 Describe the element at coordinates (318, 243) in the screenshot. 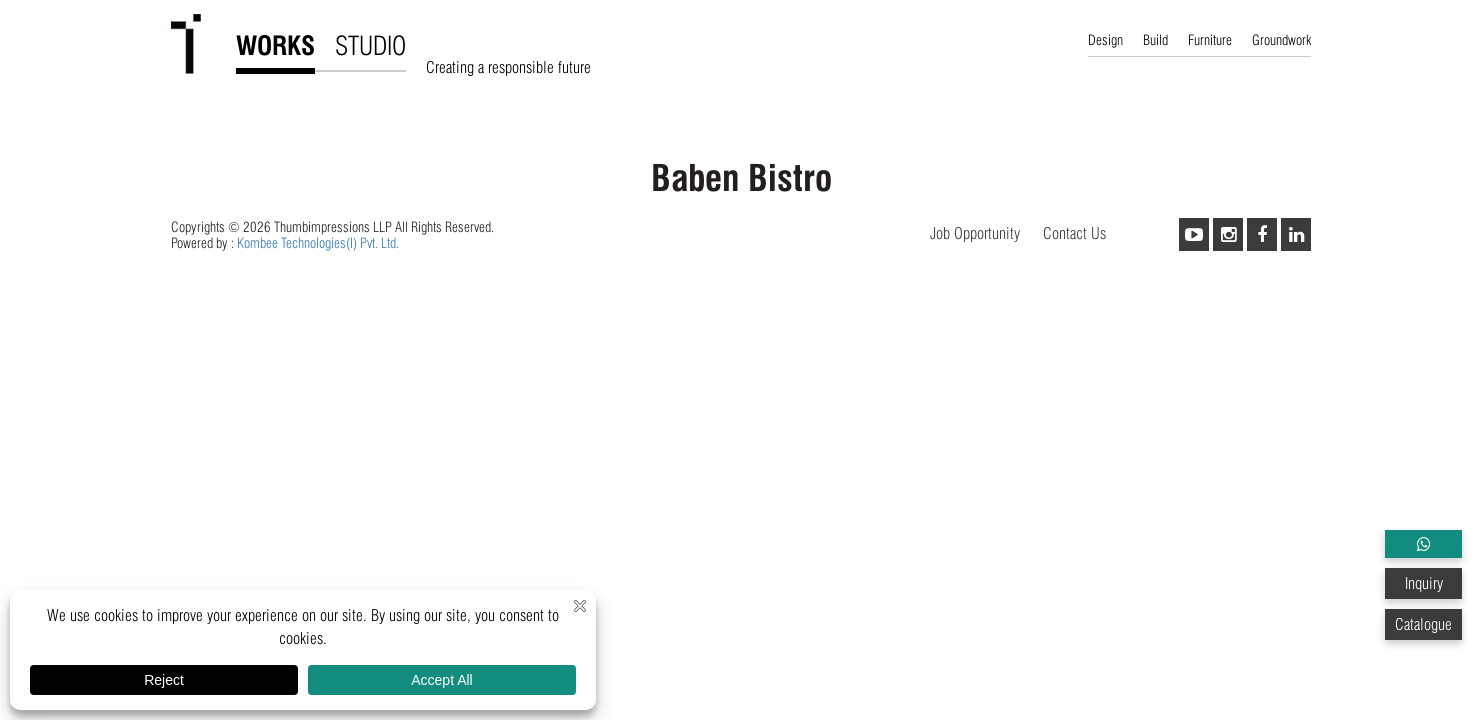

I see `Kombee Technologies(I) Pvt. Ltd.` at that location.